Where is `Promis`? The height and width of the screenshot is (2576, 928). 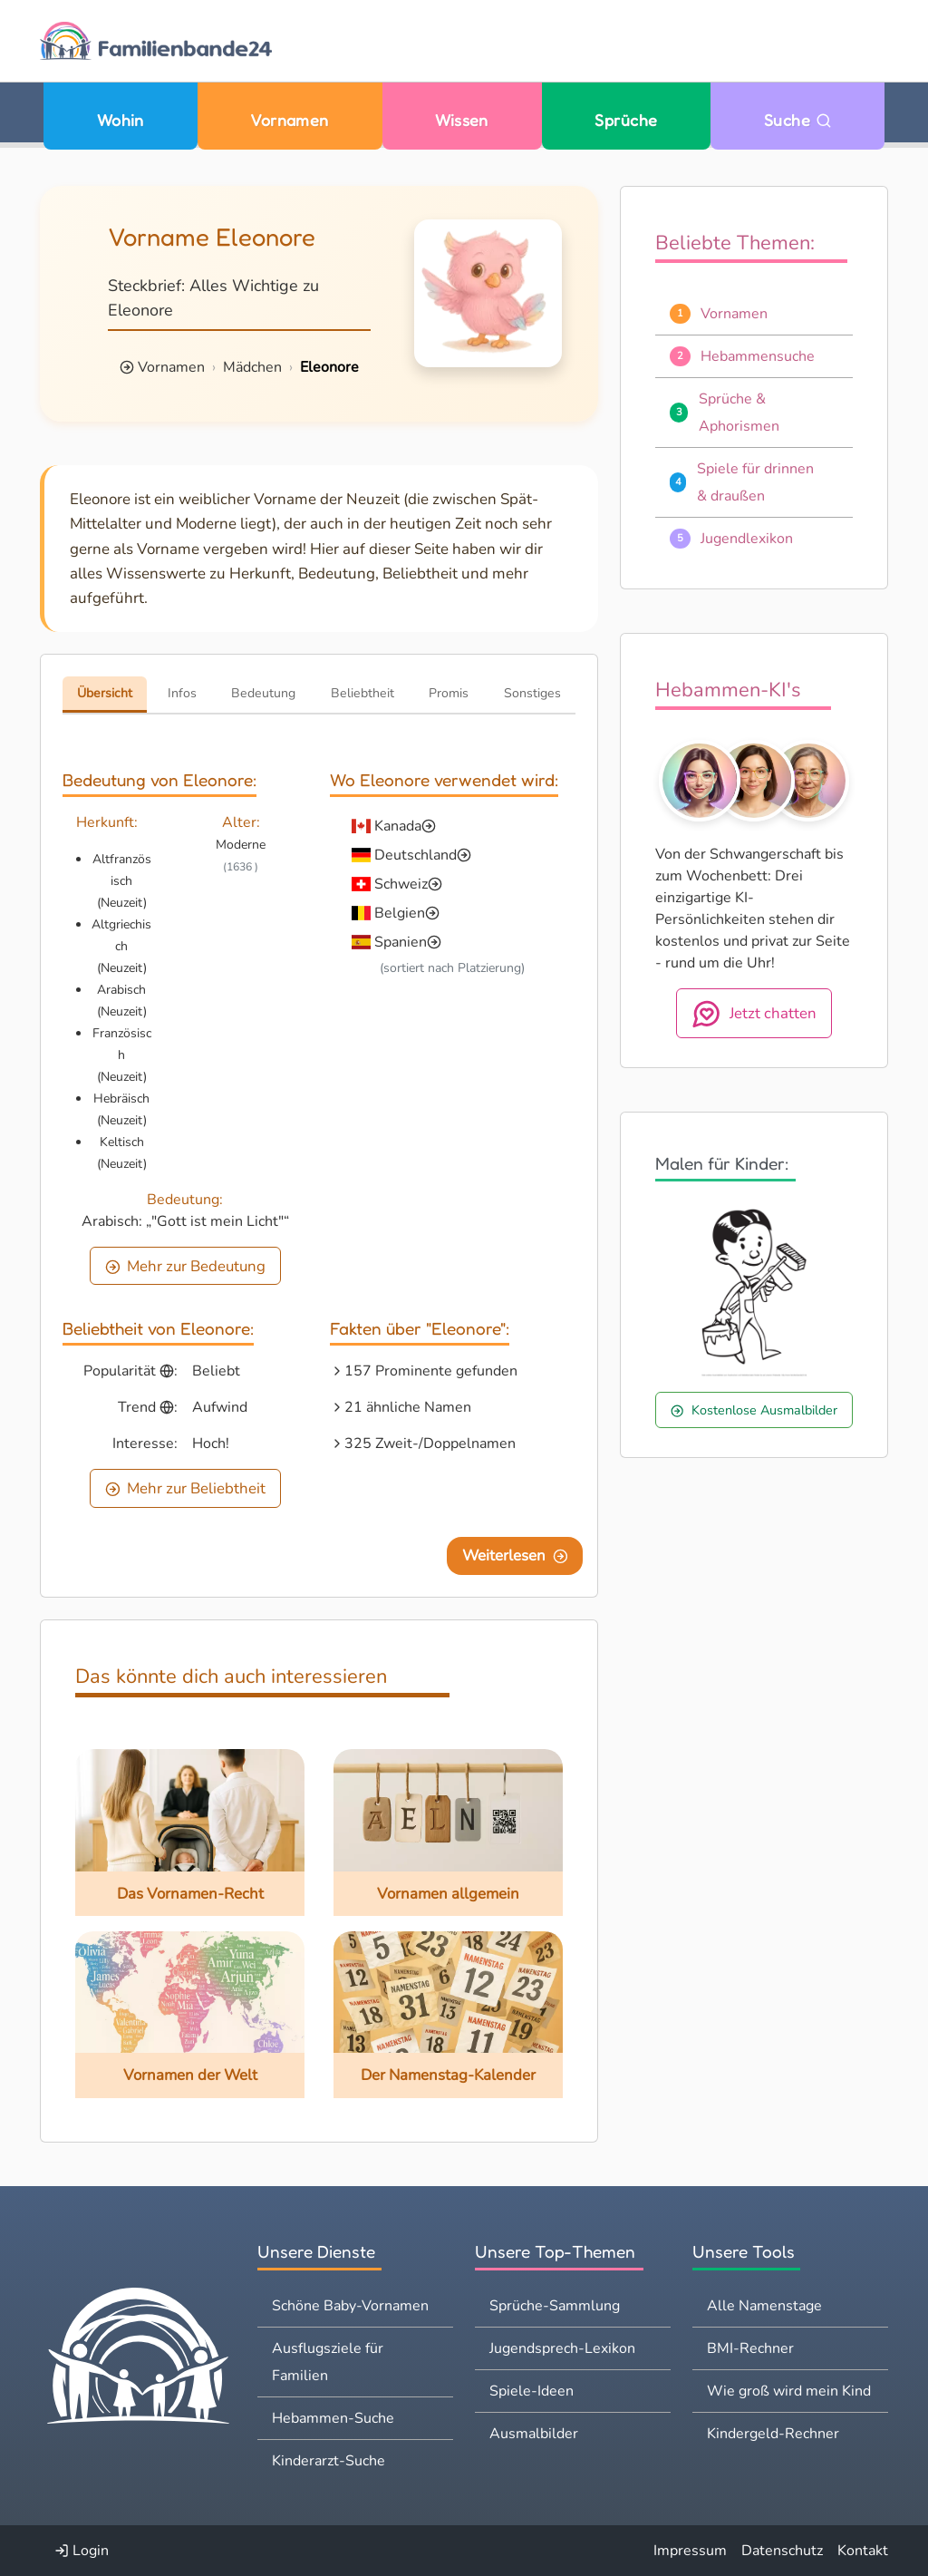
Promis is located at coordinates (449, 693).